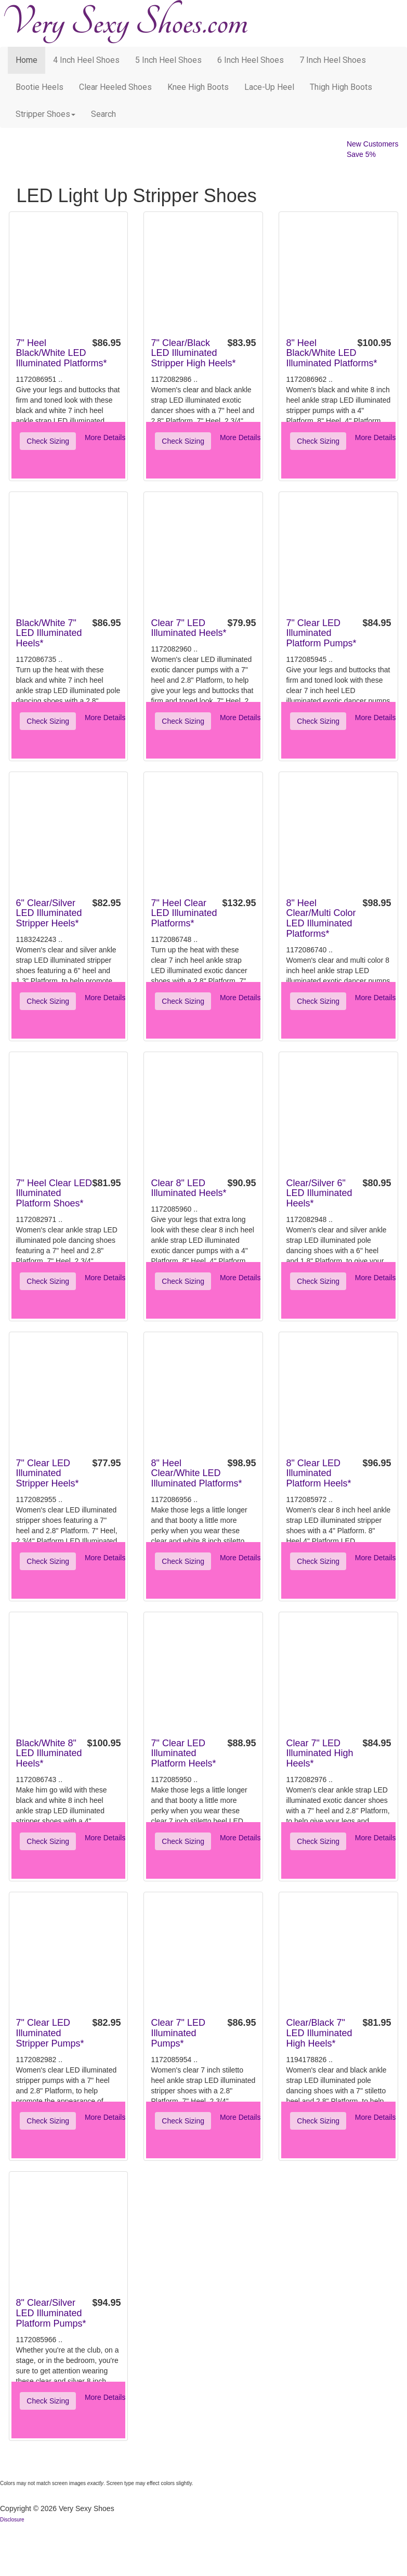 The image size is (407, 2576). Describe the element at coordinates (54, 1193) in the screenshot. I see `7" Heel Clear LED Illuminated Platform Shoes*` at that location.